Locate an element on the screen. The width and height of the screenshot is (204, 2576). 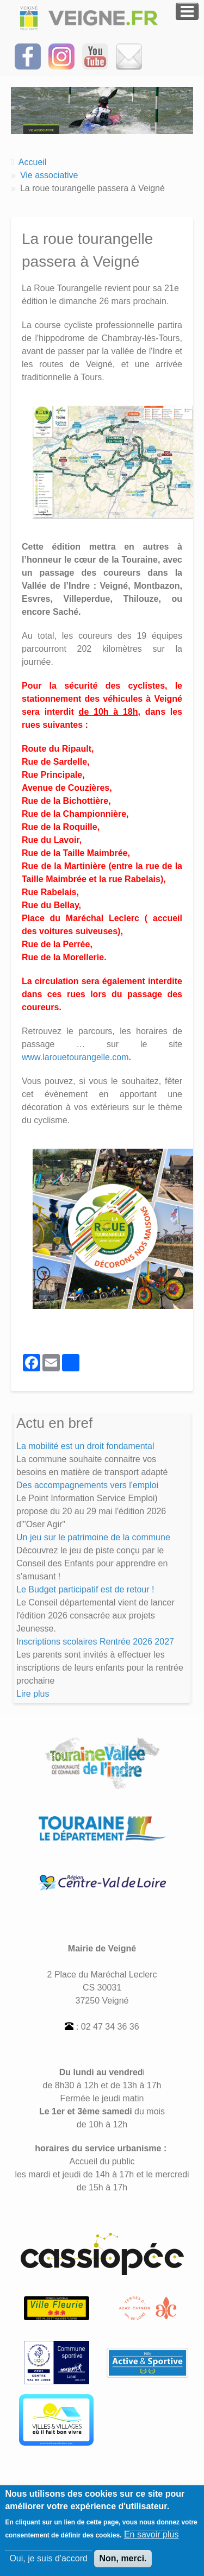
Des accompagnements vers l'emploi is located at coordinates (87, 1485).